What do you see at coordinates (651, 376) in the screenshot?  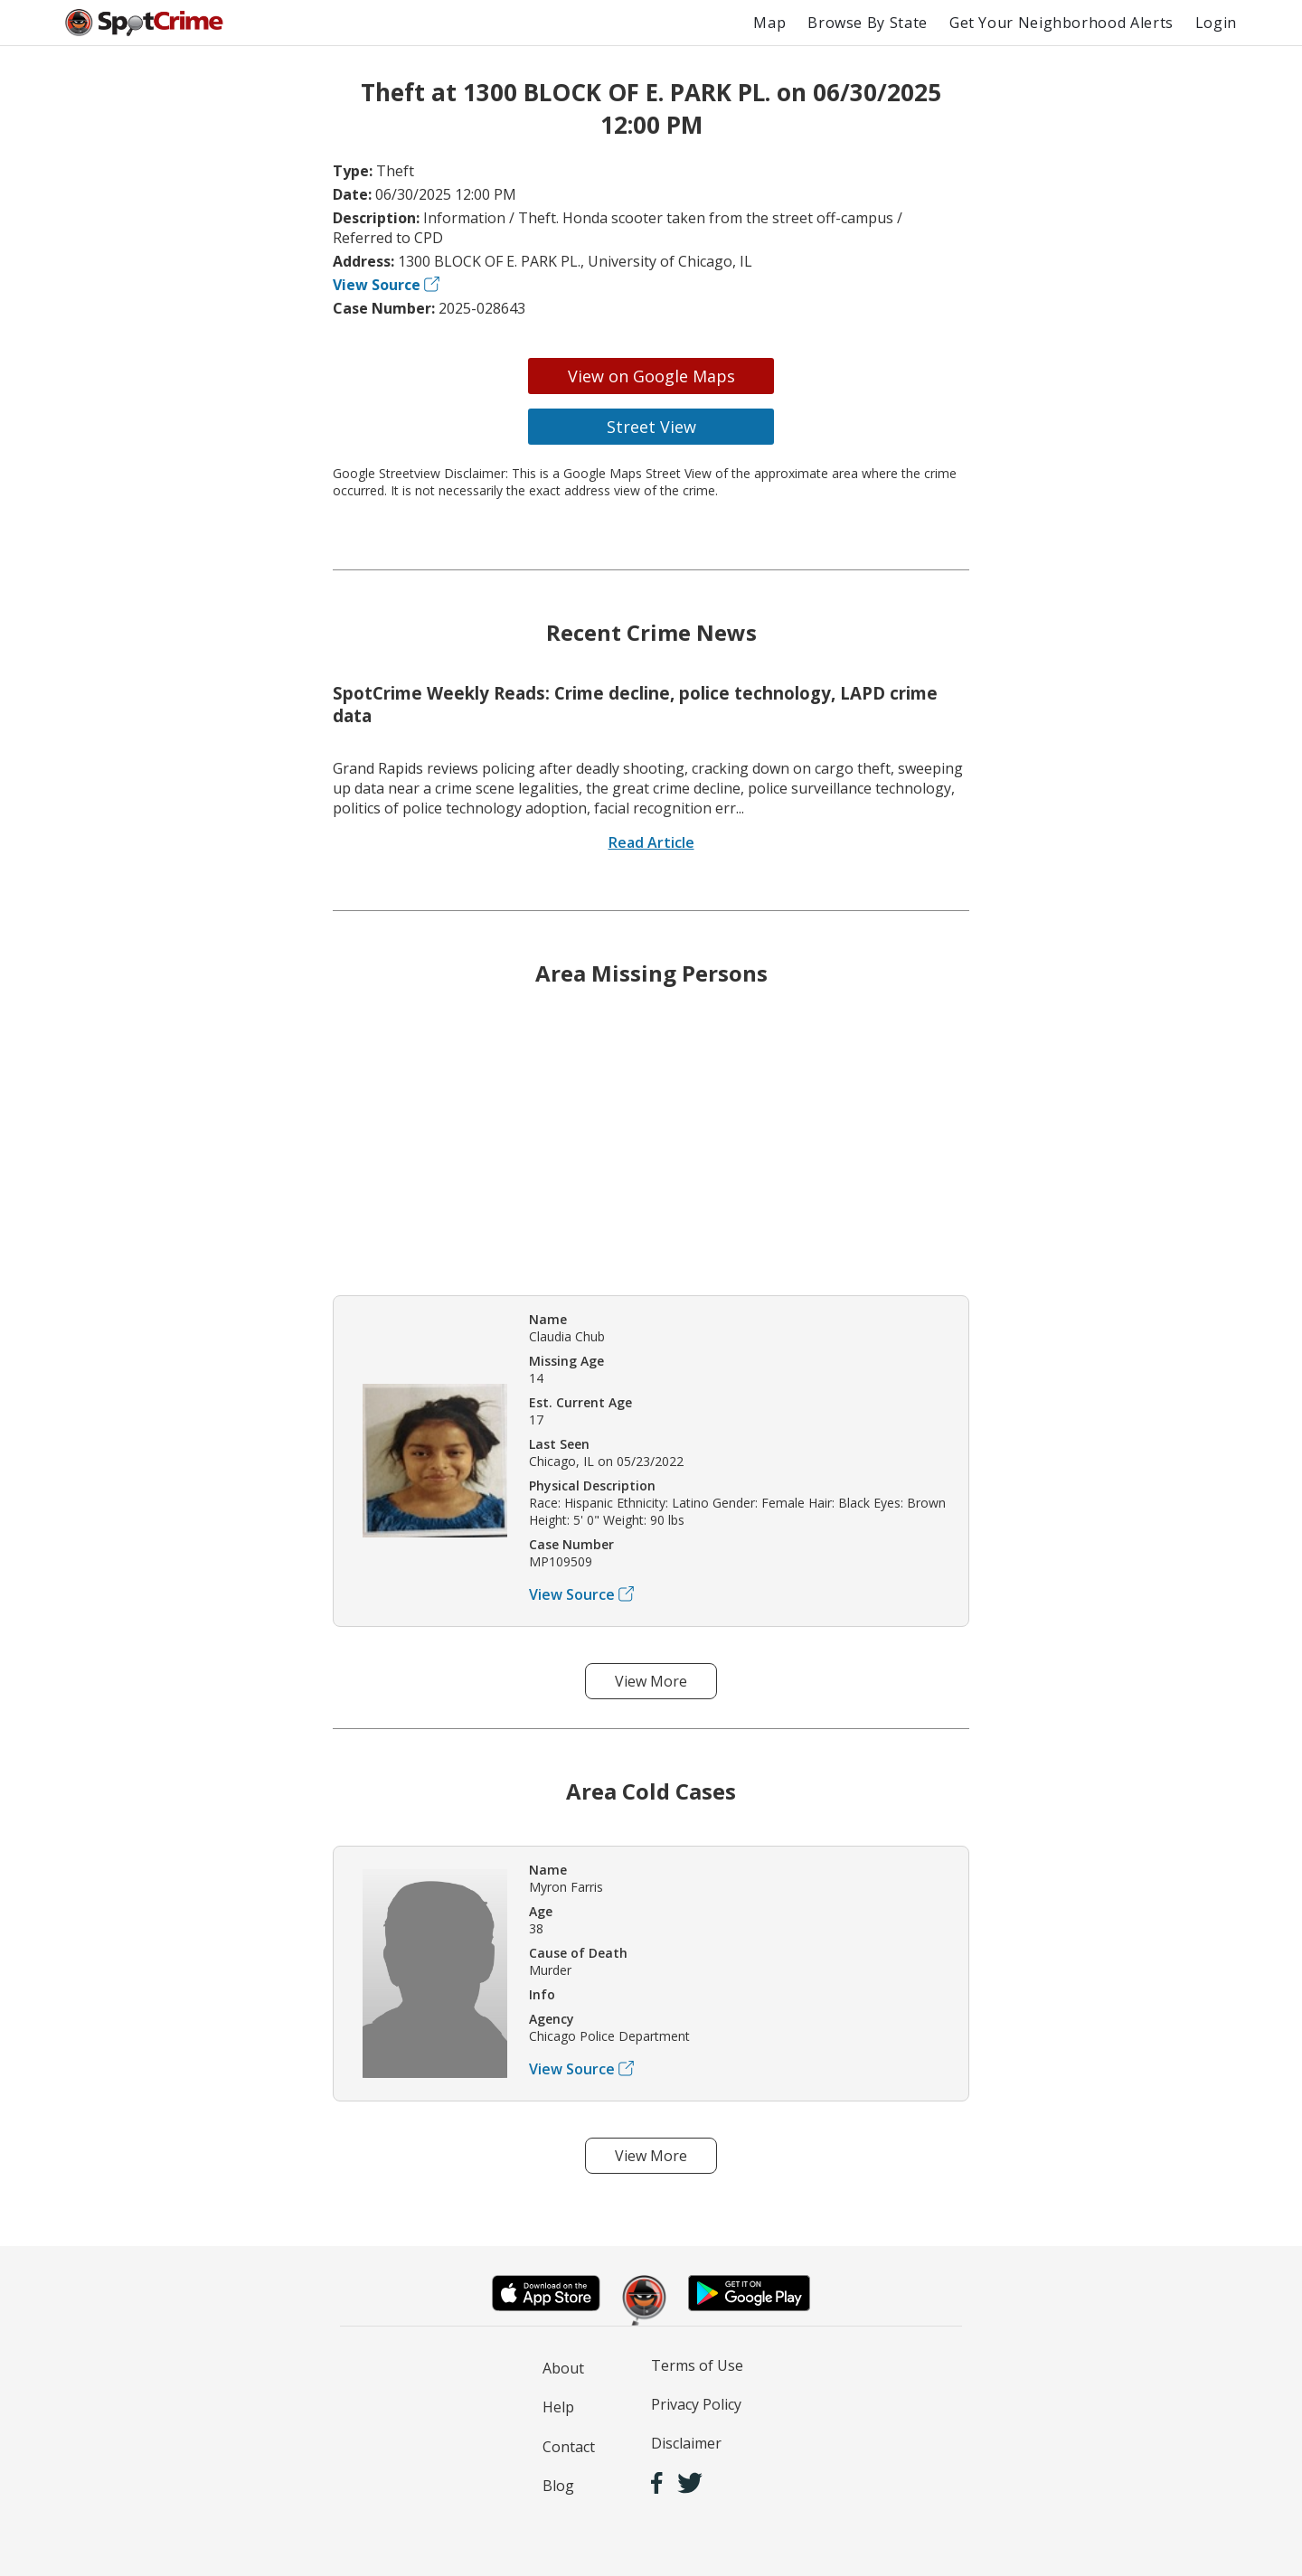 I see `View on Google Maps` at bounding box center [651, 376].